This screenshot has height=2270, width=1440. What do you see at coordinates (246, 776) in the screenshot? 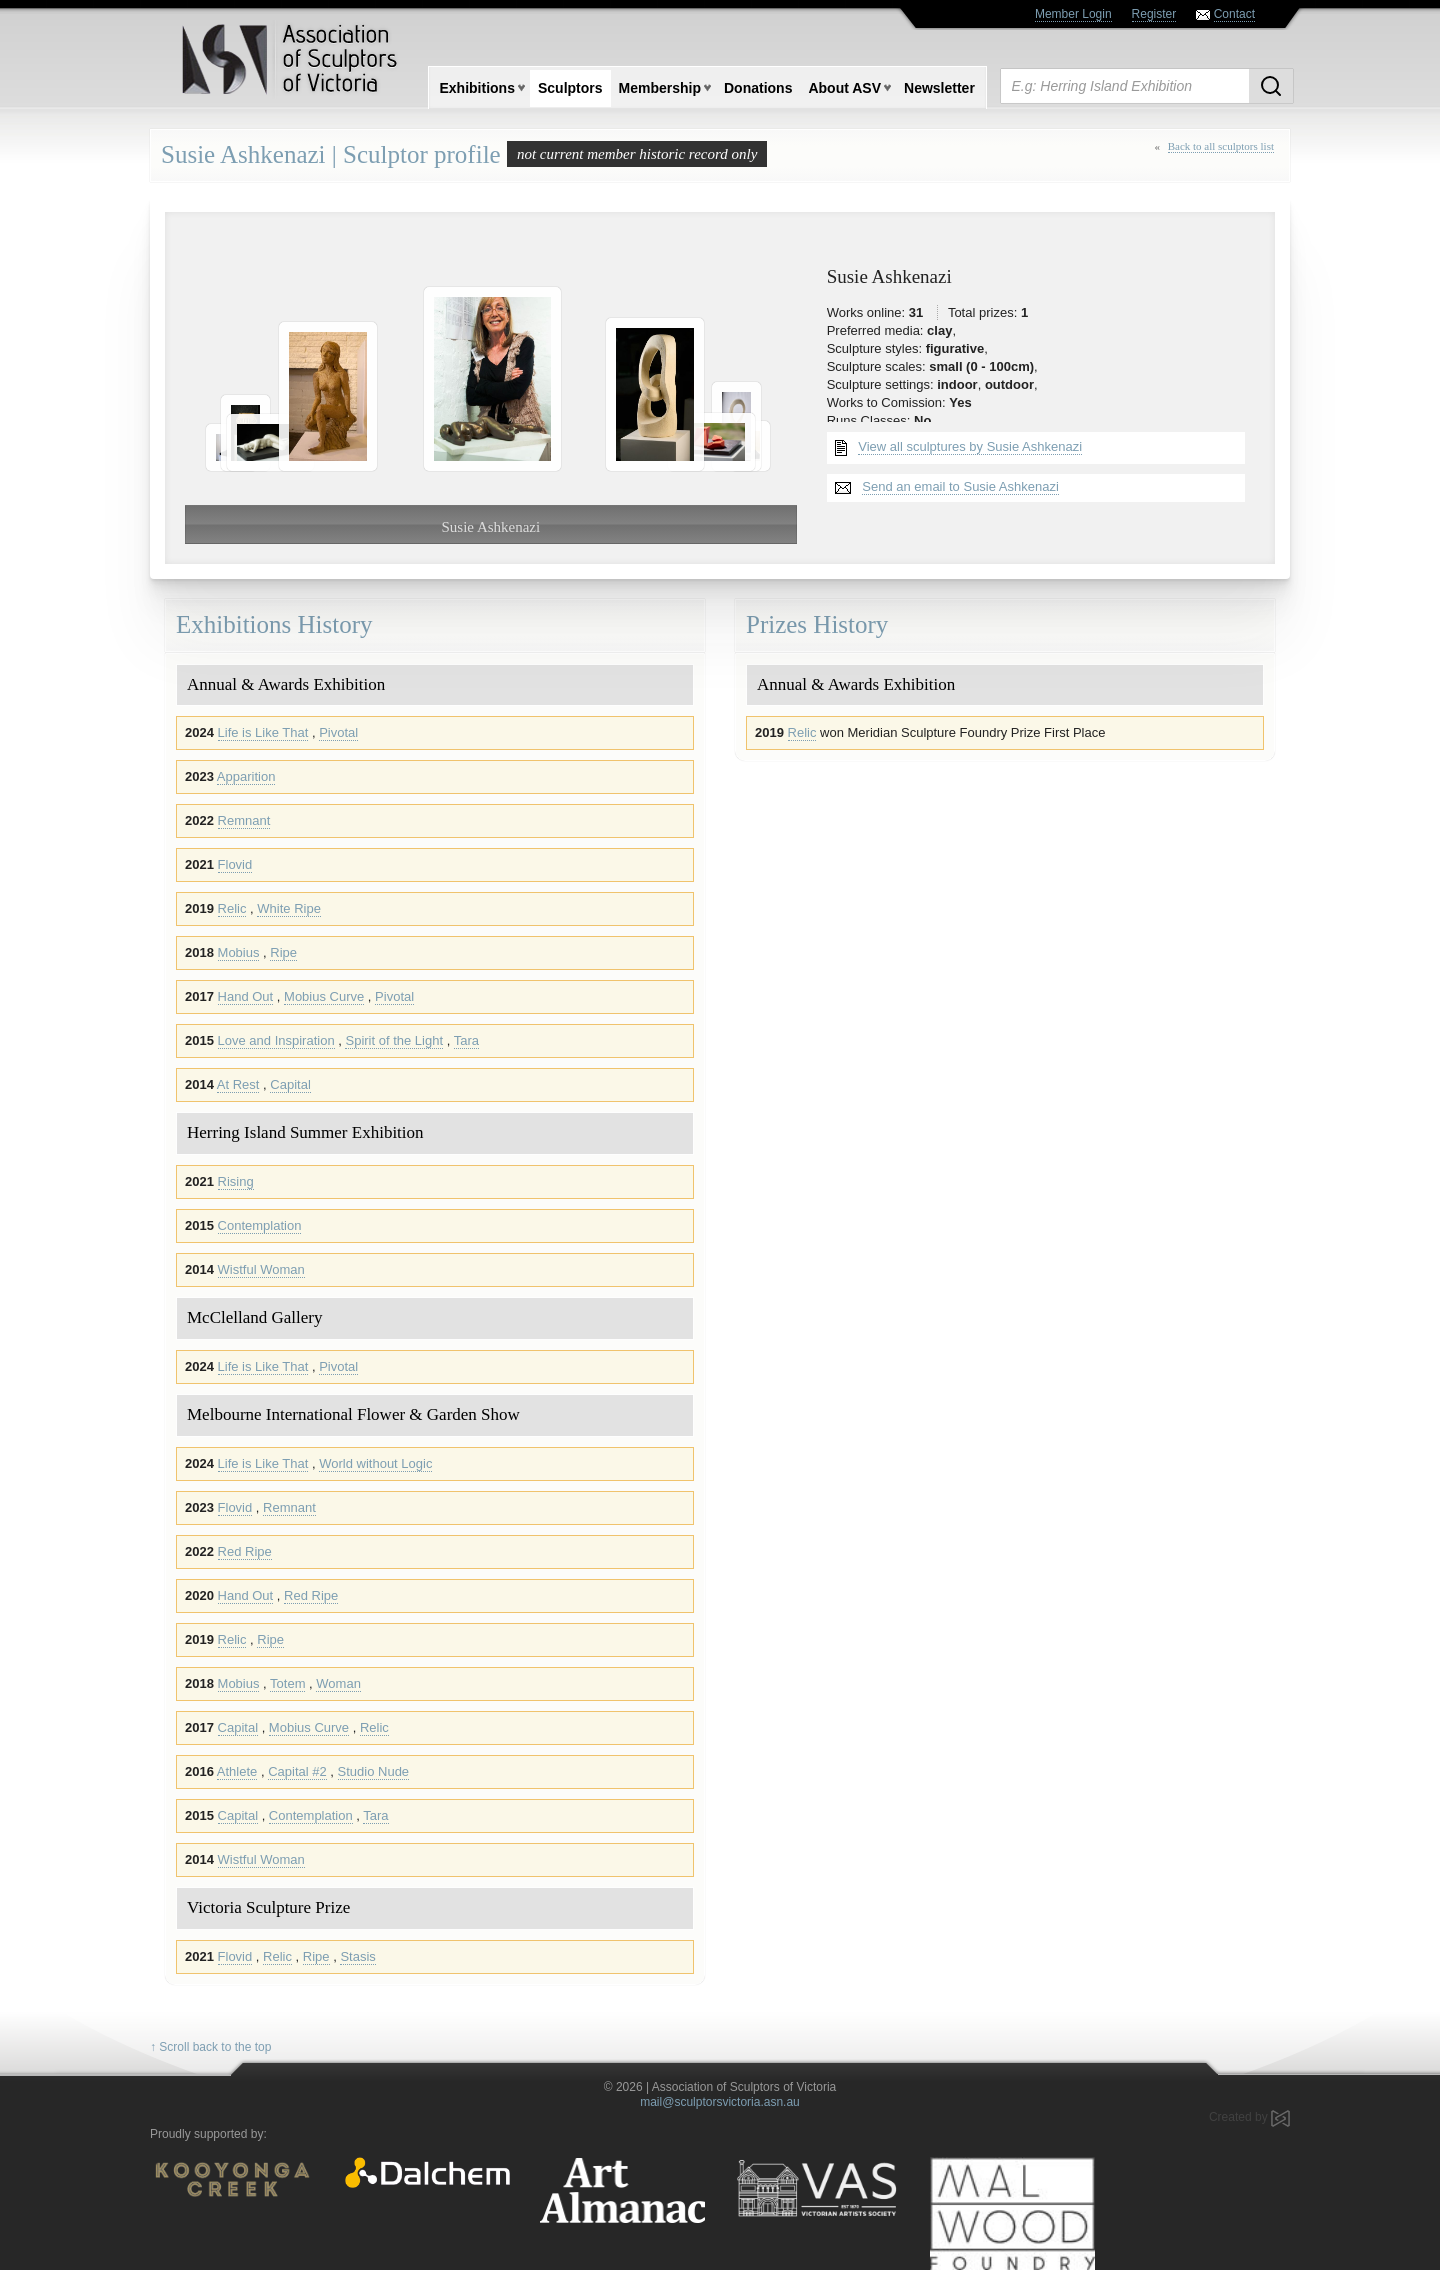
I see `Apparition` at bounding box center [246, 776].